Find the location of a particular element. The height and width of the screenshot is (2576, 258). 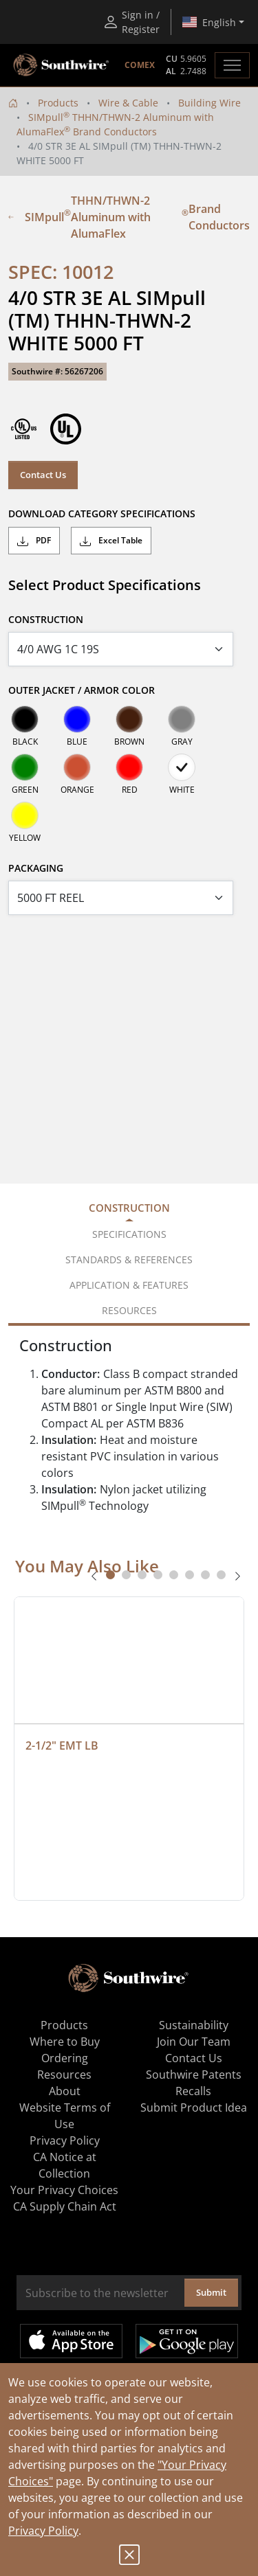

CA Notice at Collection is located at coordinates (64, 2165).